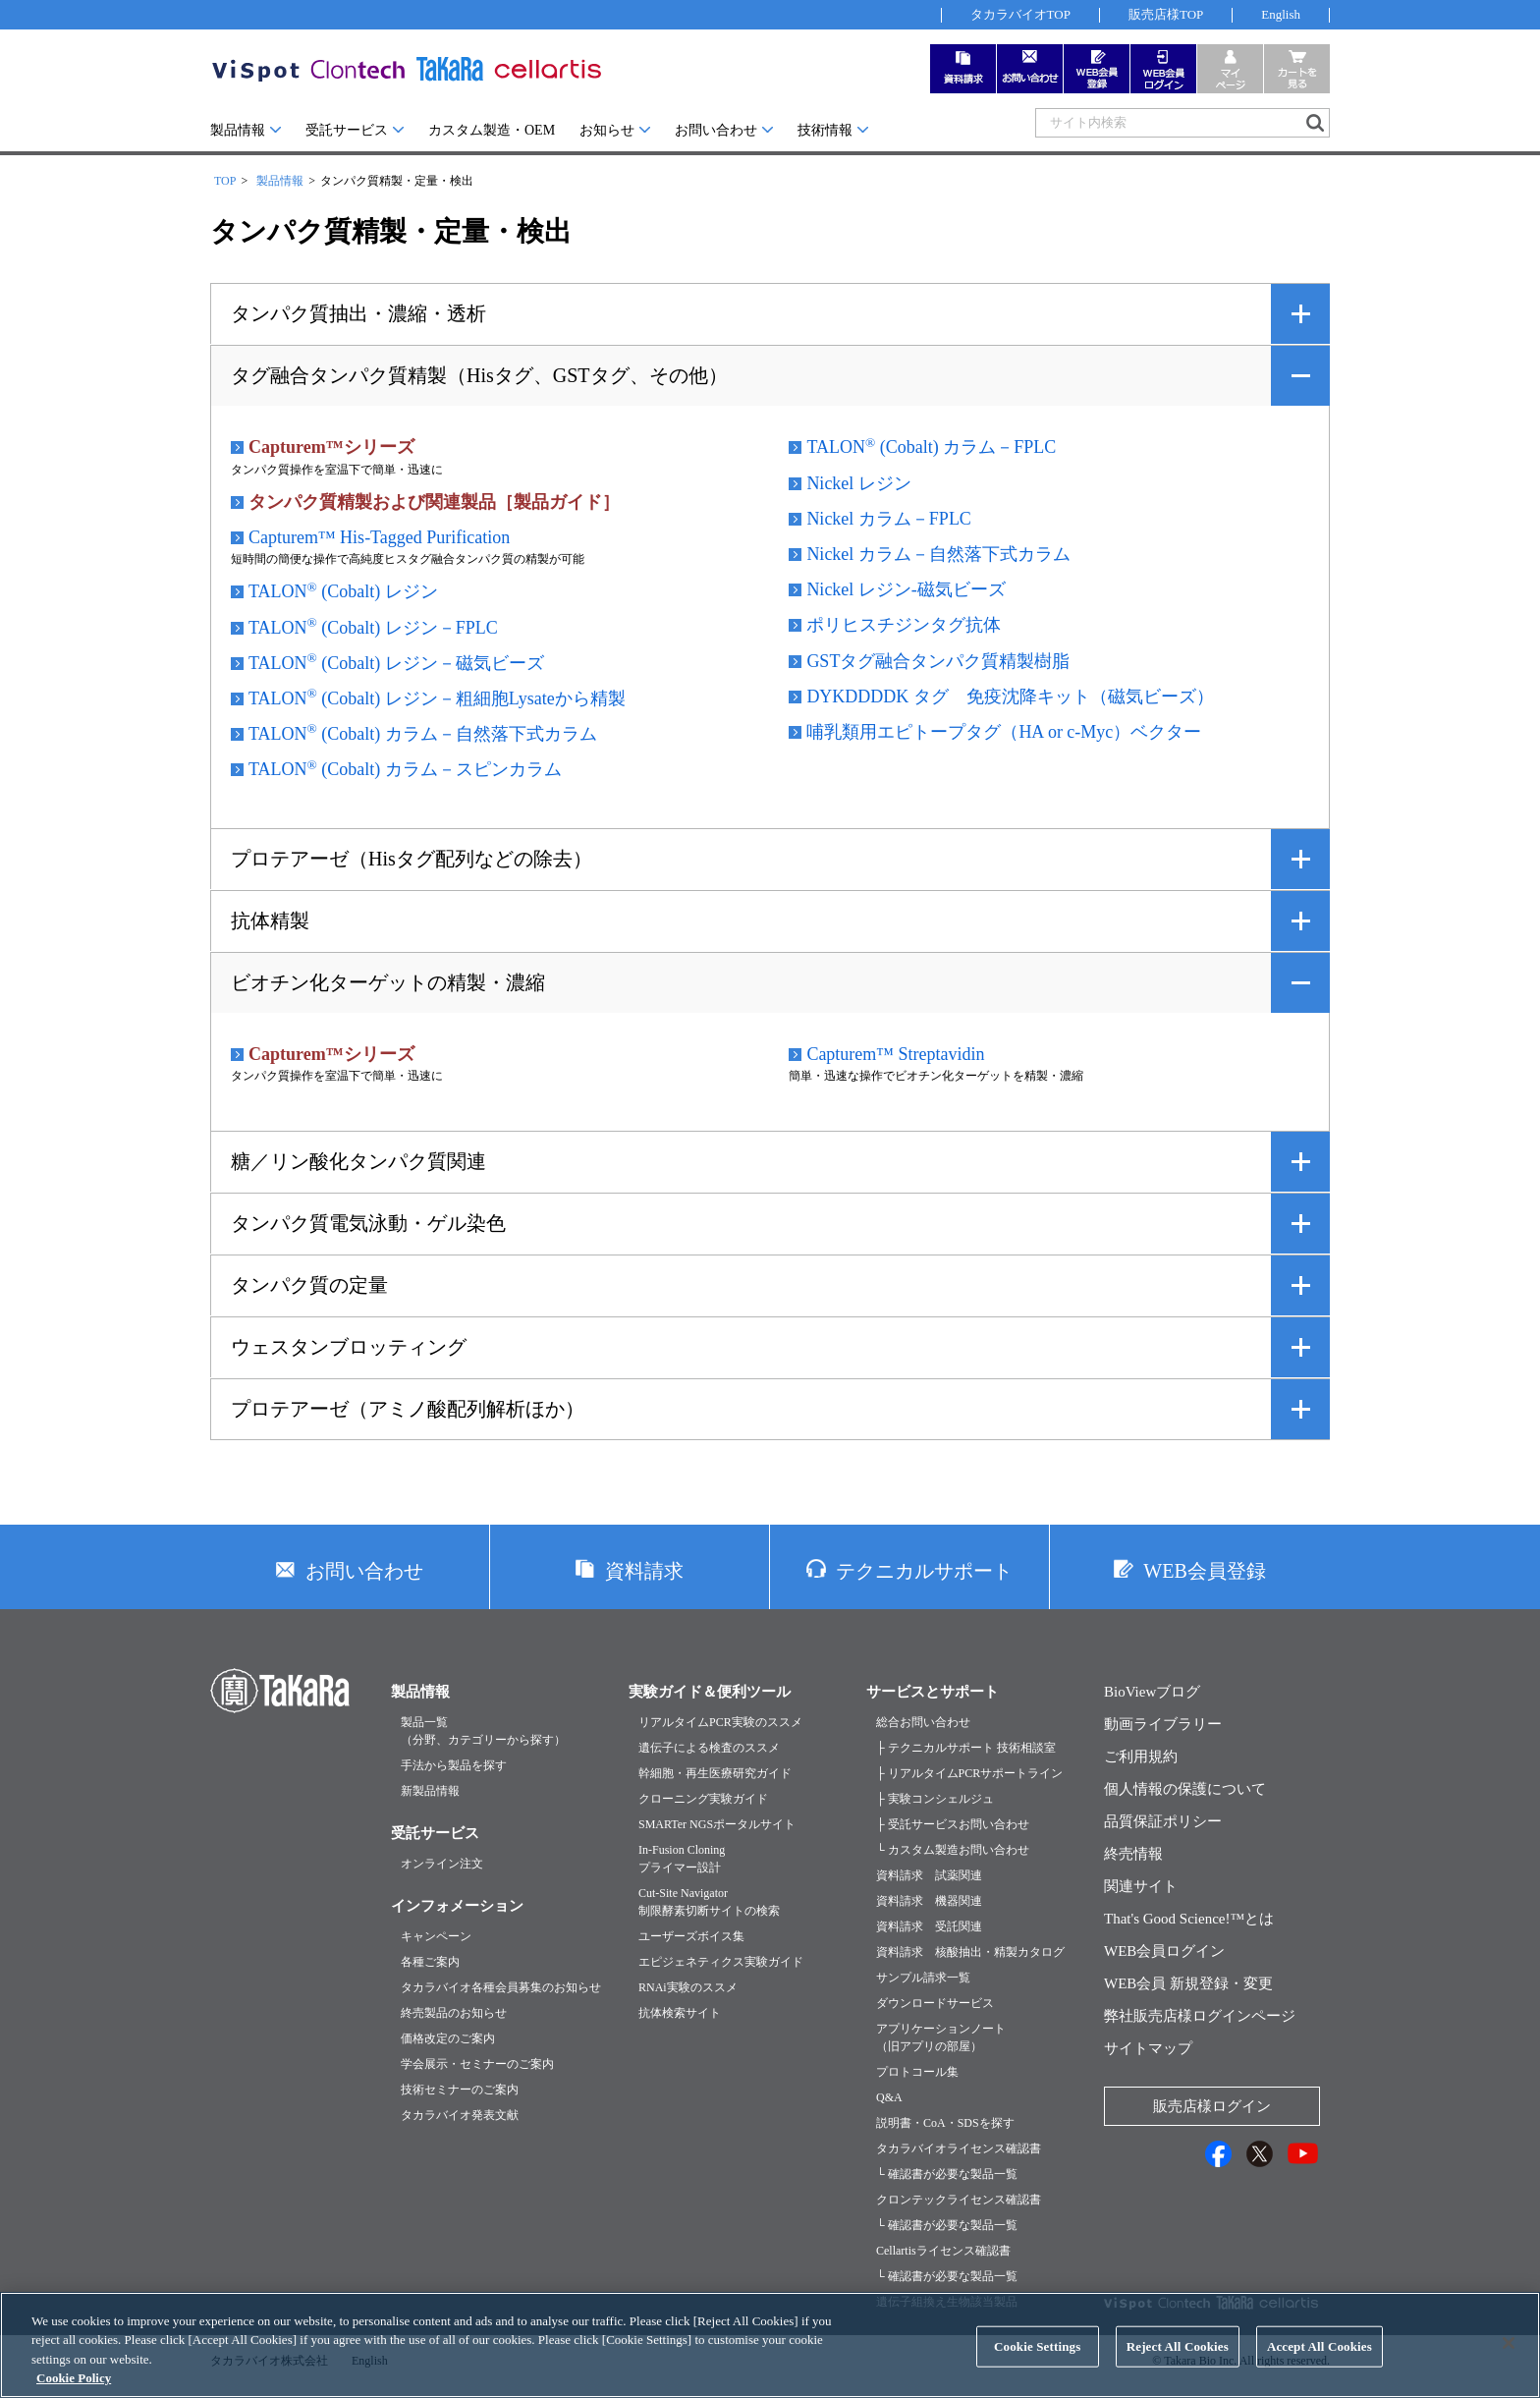  What do you see at coordinates (237, 130) in the screenshot?
I see `製品情報` at bounding box center [237, 130].